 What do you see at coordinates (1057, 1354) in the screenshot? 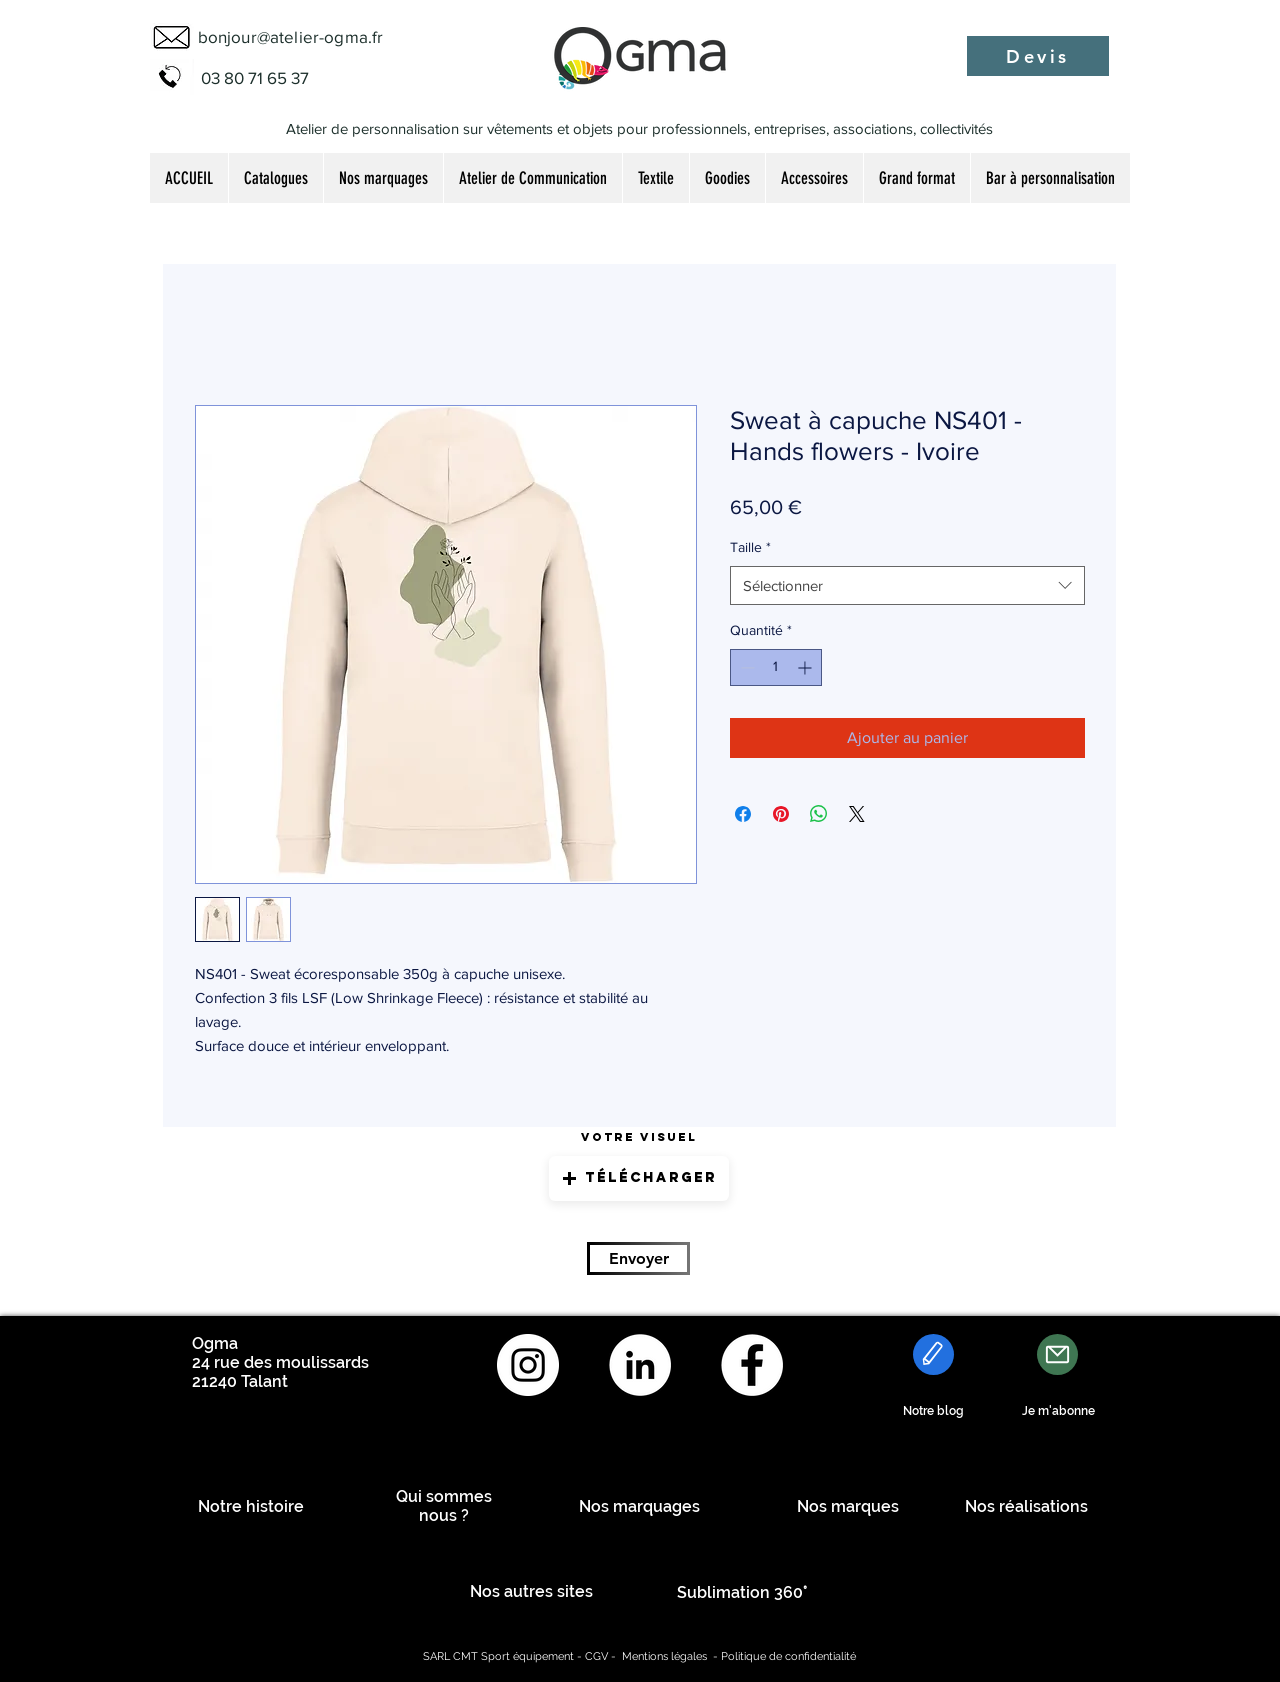
I see `[Mail]` at bounding box center [1057, 1354].